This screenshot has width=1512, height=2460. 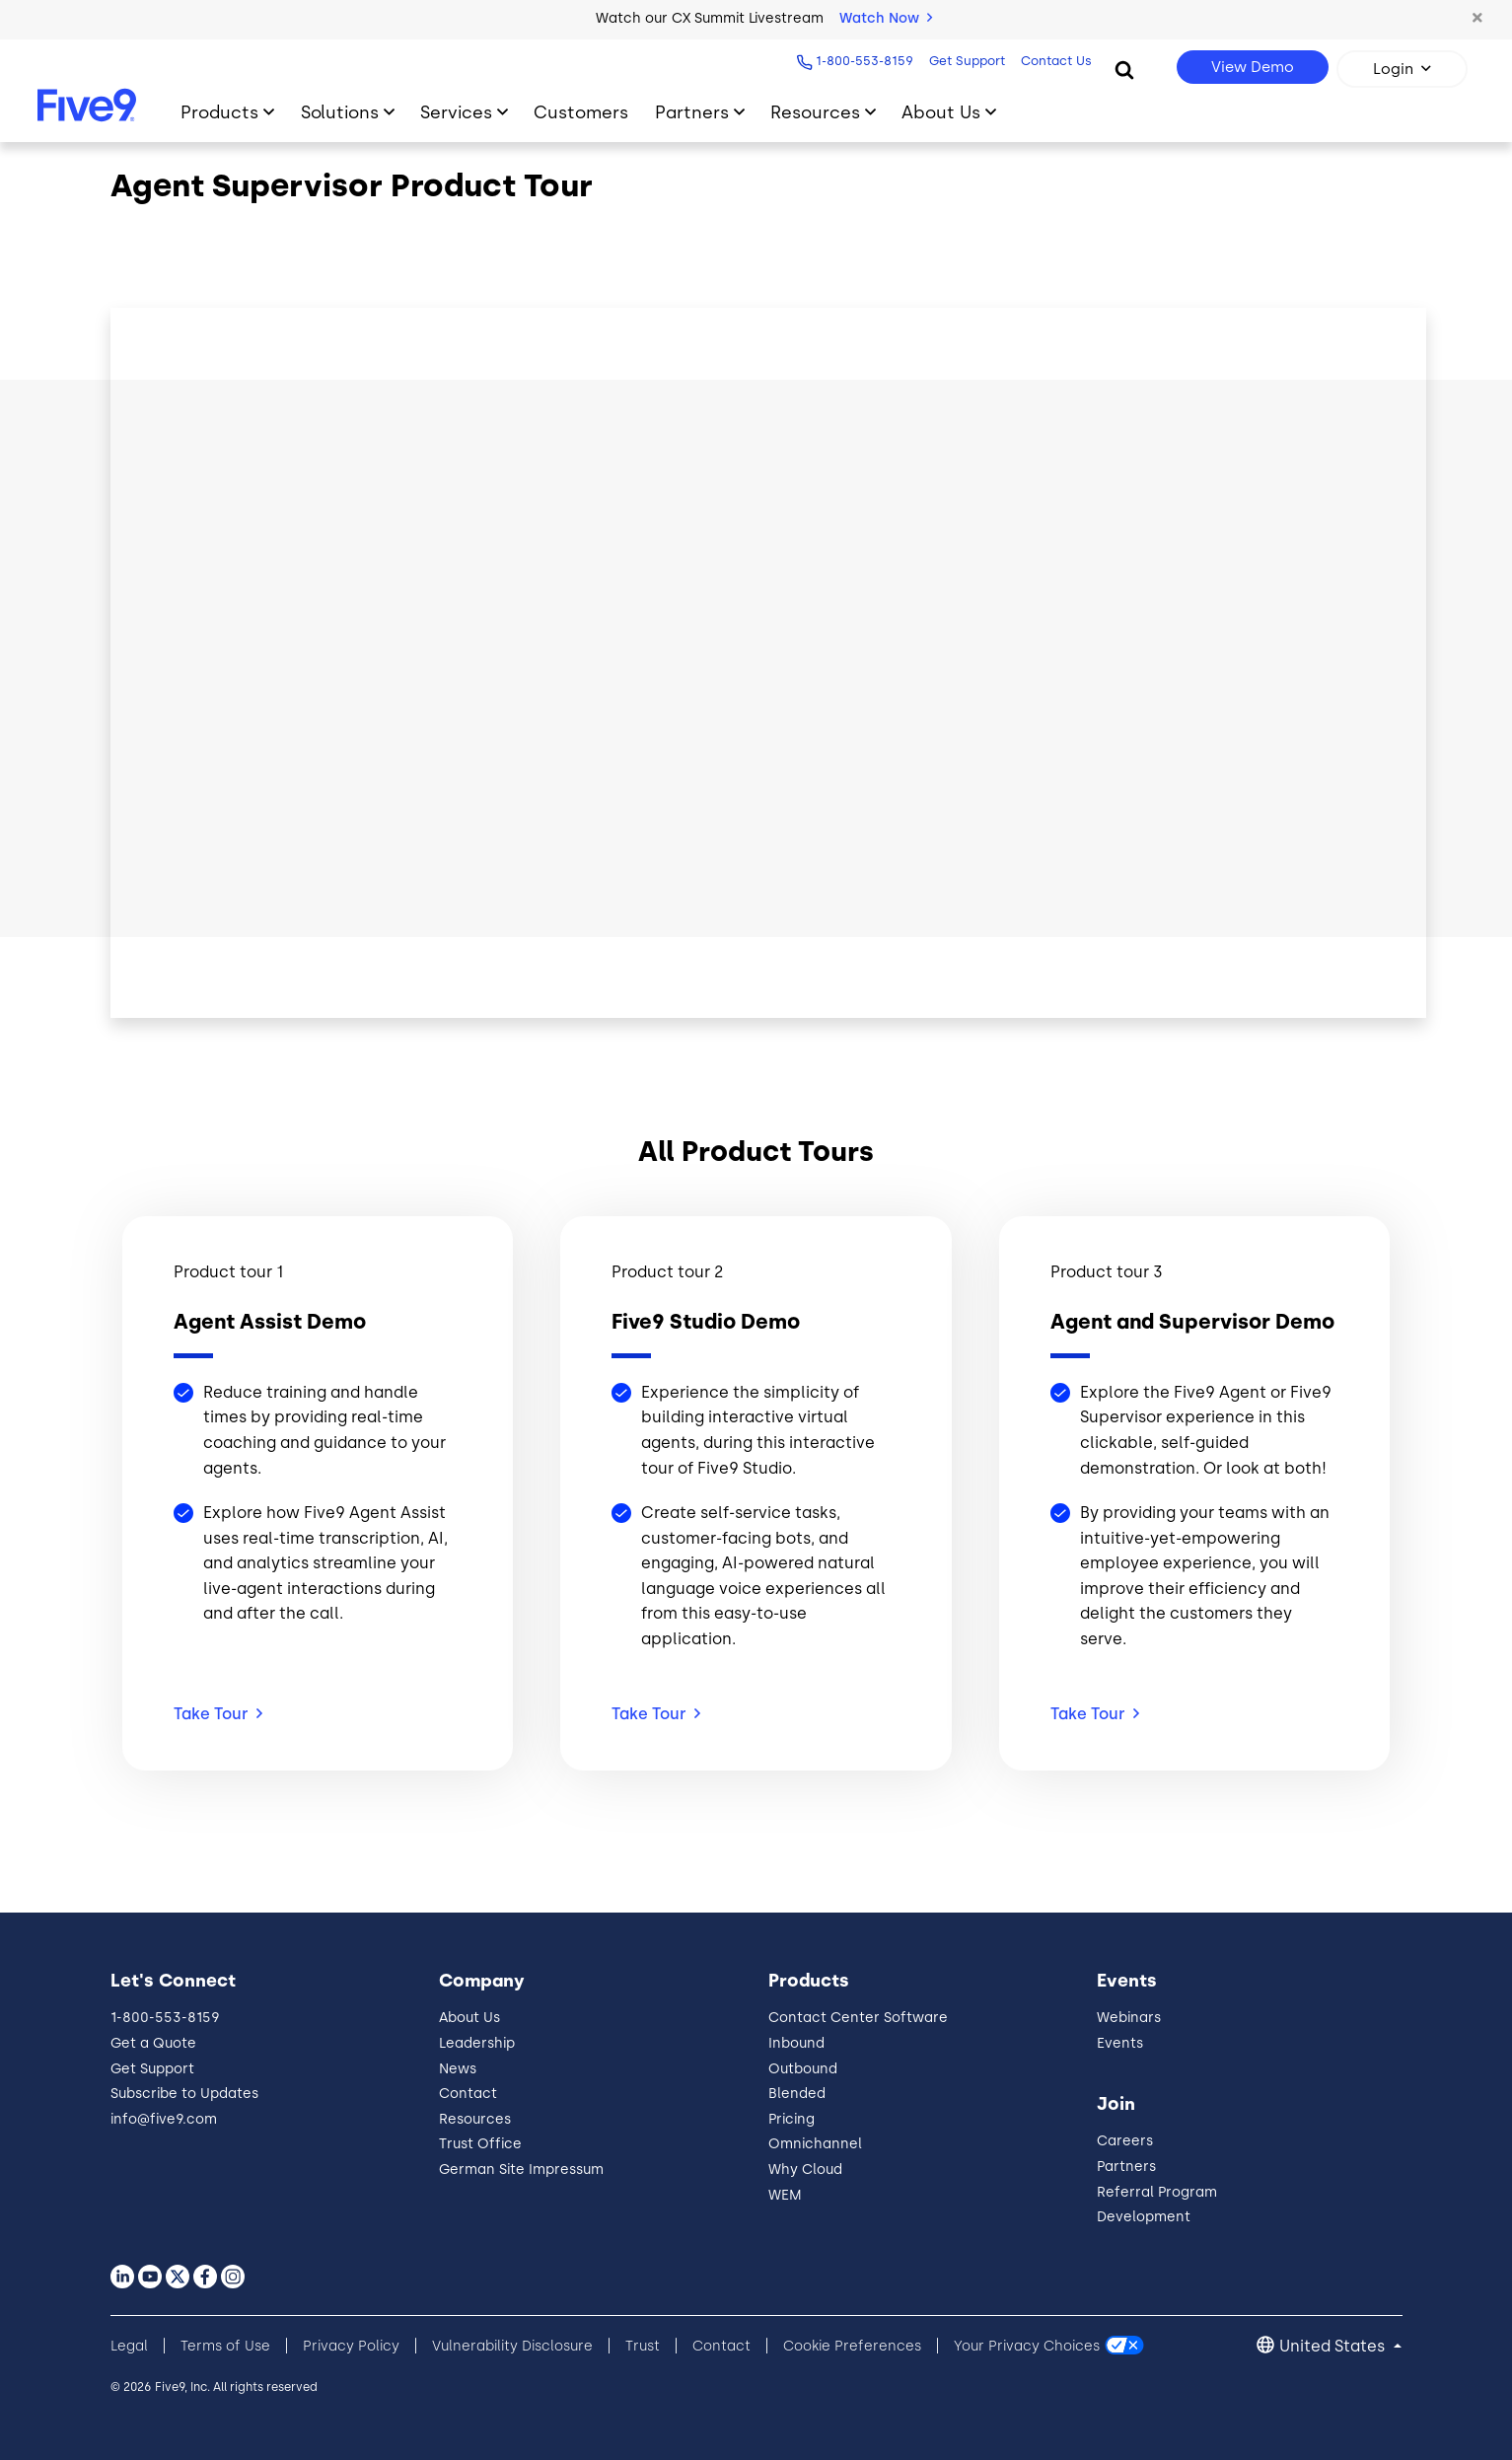 I want to click on Outbound, so click(x=802, y=2069).